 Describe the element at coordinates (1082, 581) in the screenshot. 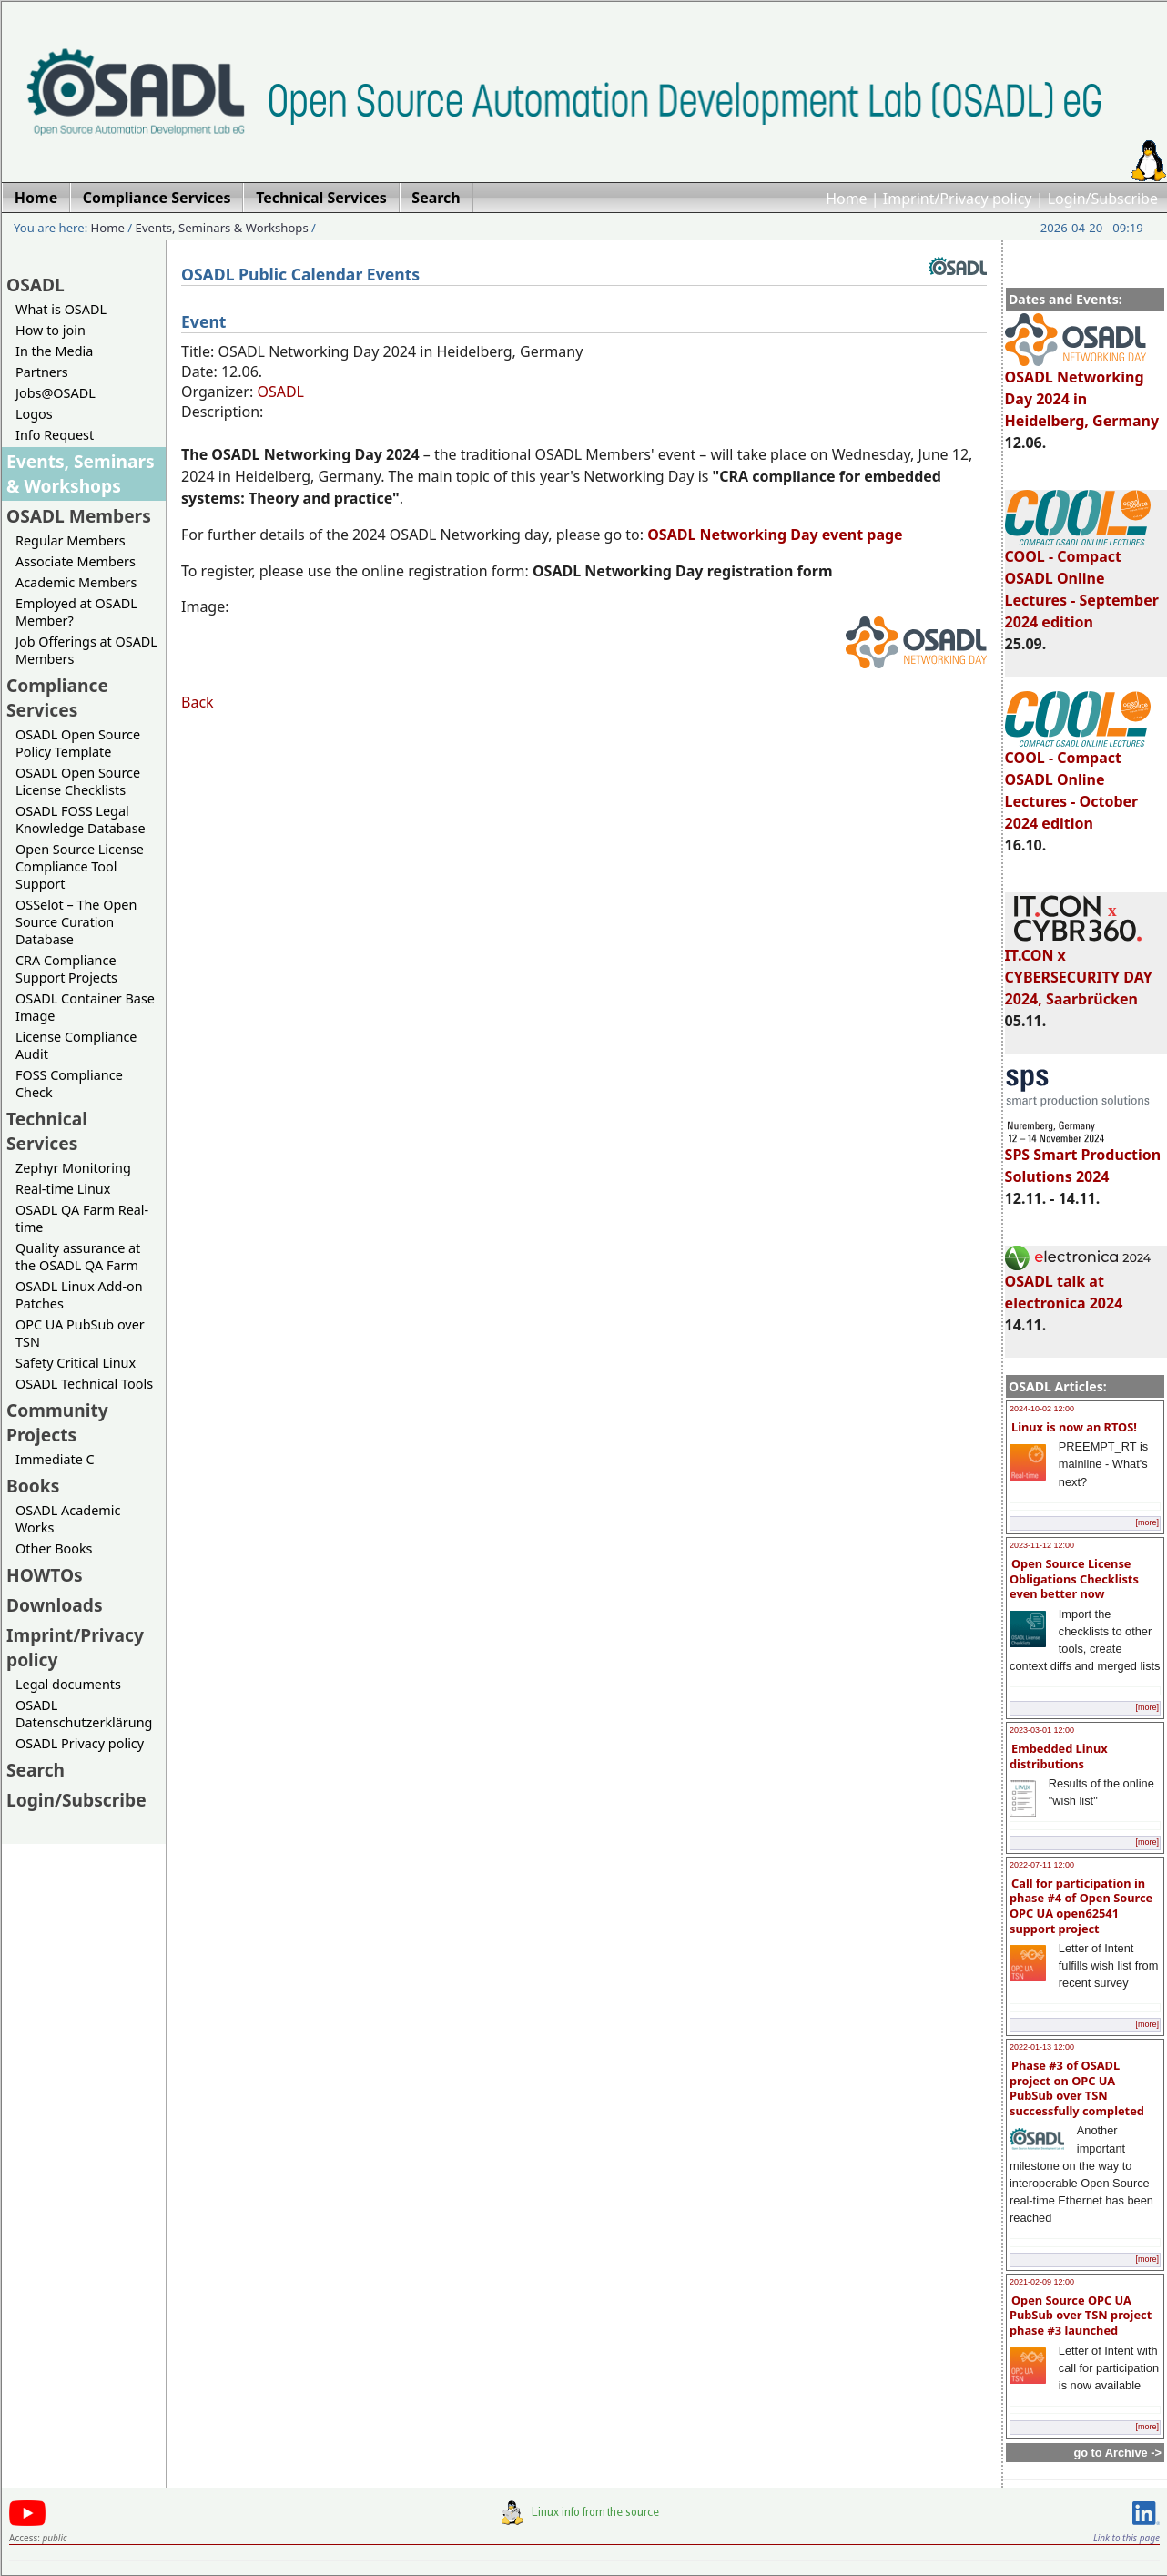

I see `COOL - Compact OSADL Online Lectures - September 2024 edition` at that location.